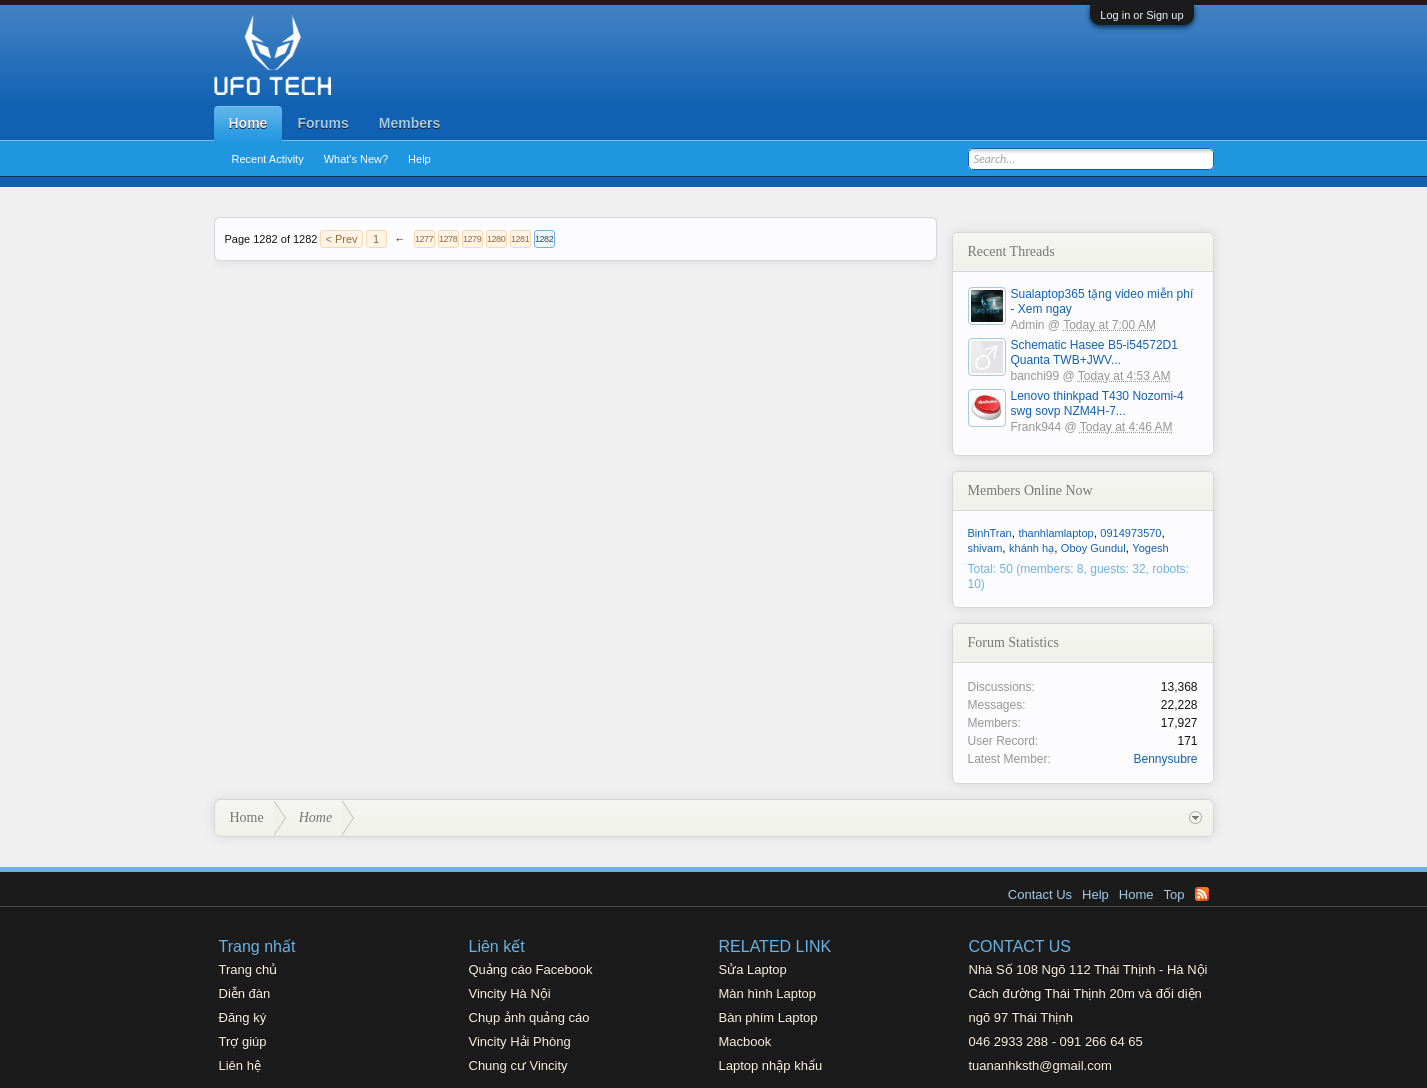 Image resolution: width=1427 pixels, height=1088 pixels. Describe the element at coordinates (520, 1041) in the screenshot. I see `Vincity Hải Phòng` at that location.